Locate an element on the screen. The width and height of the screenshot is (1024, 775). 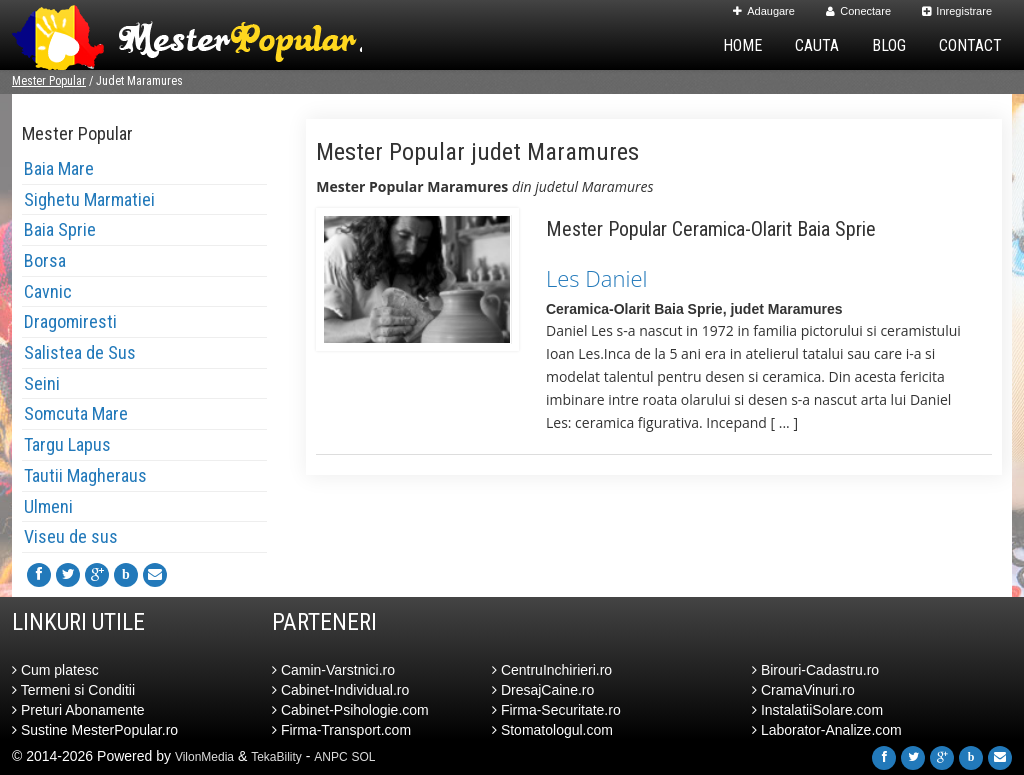
Camin-Varstnici.ro is located at coordinates (333, 670).